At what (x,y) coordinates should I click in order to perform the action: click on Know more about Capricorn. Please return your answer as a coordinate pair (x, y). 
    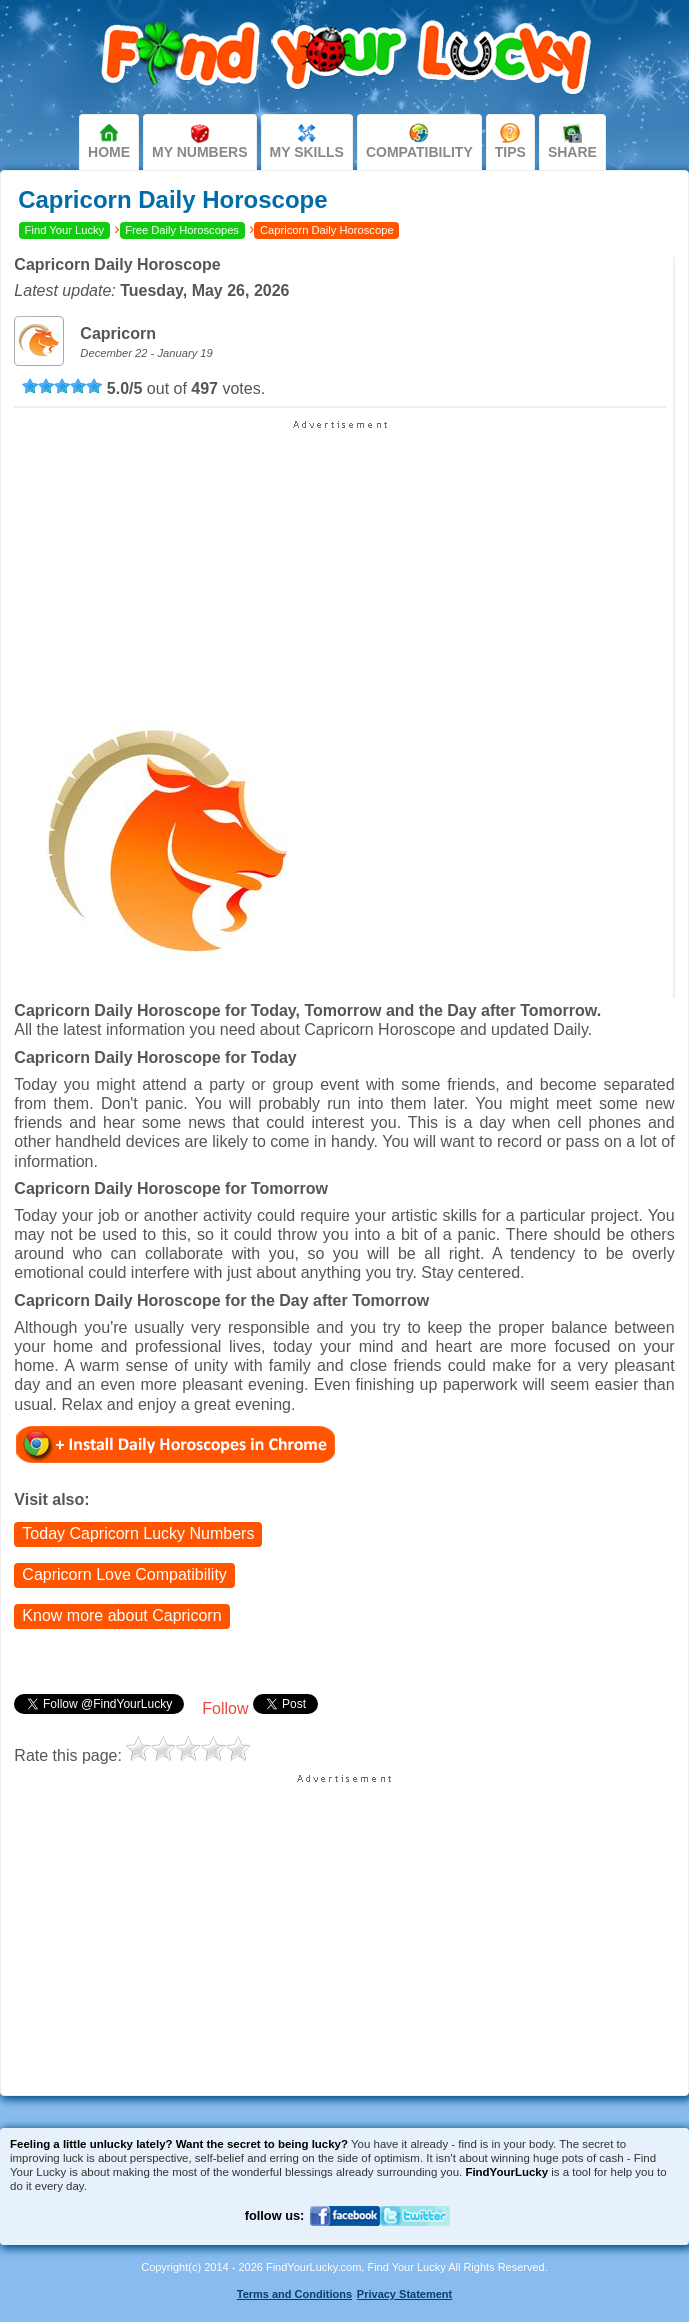
    Looking at the image, I should click on (121, 1615).